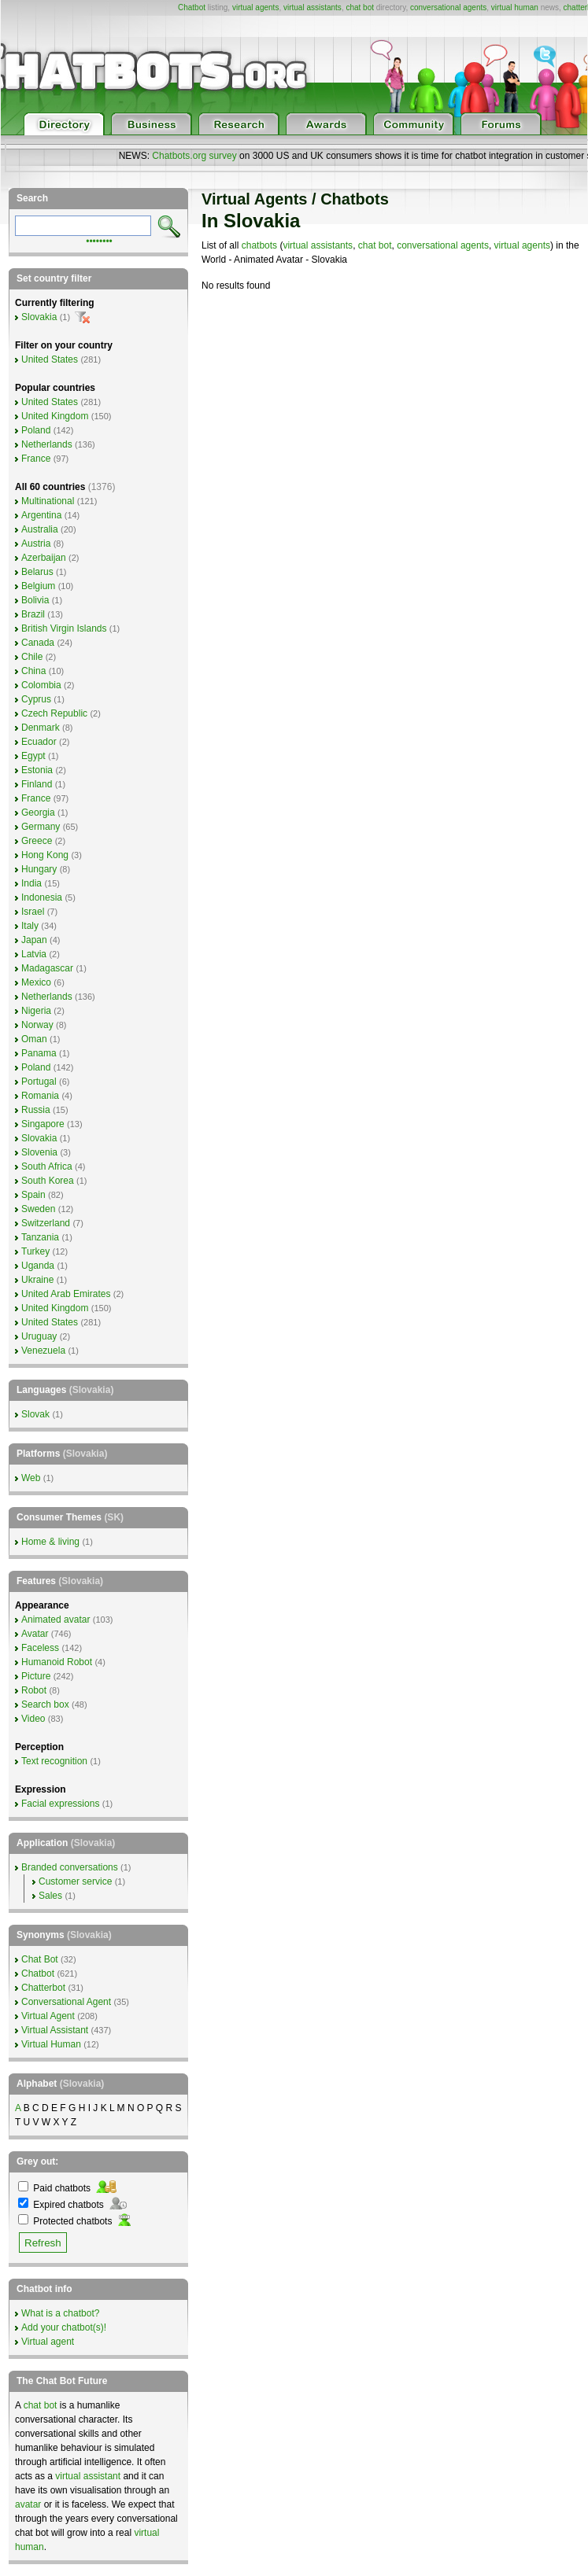 The image size is (588, 2576). I want to click on Germany, so click(40, 826).